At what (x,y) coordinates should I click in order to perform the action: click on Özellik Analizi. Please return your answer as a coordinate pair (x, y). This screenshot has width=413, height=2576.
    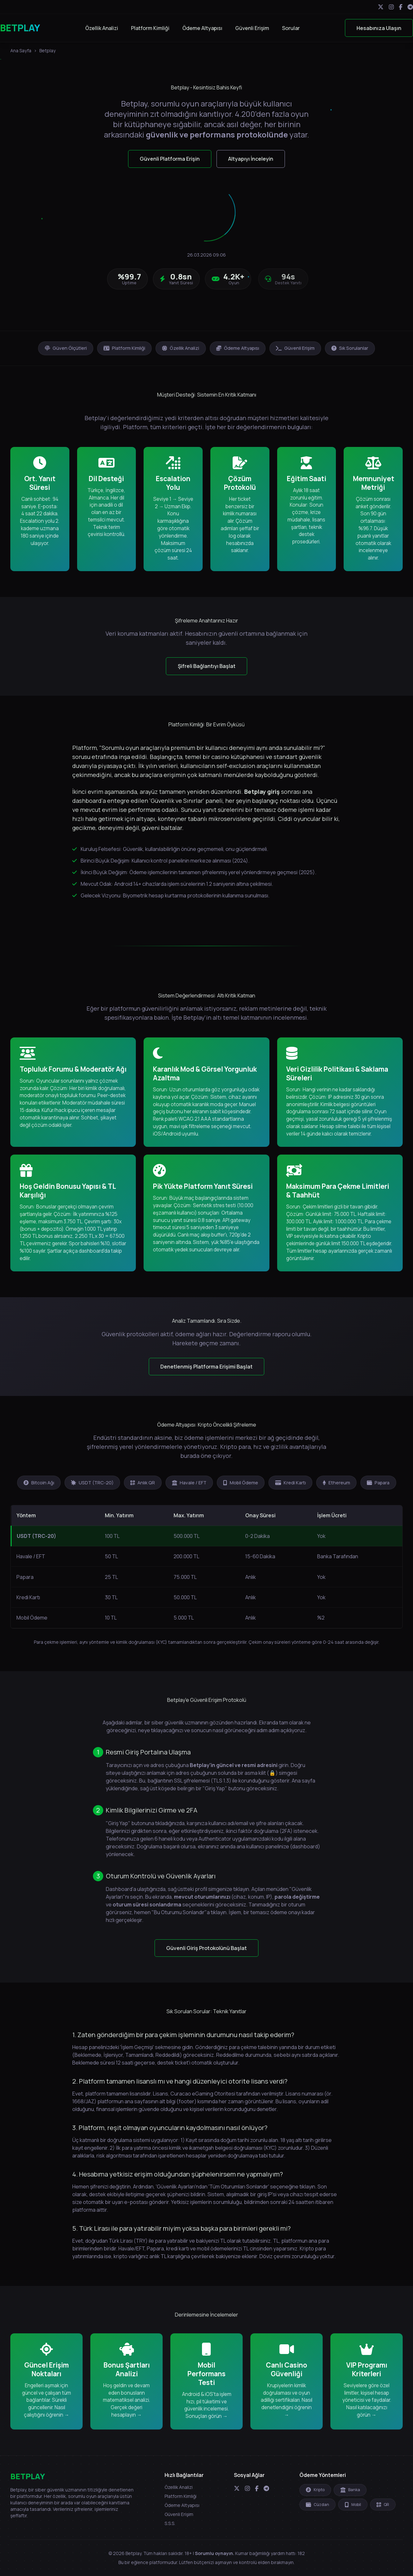
    Looking at the image, I should click on (101, 28).